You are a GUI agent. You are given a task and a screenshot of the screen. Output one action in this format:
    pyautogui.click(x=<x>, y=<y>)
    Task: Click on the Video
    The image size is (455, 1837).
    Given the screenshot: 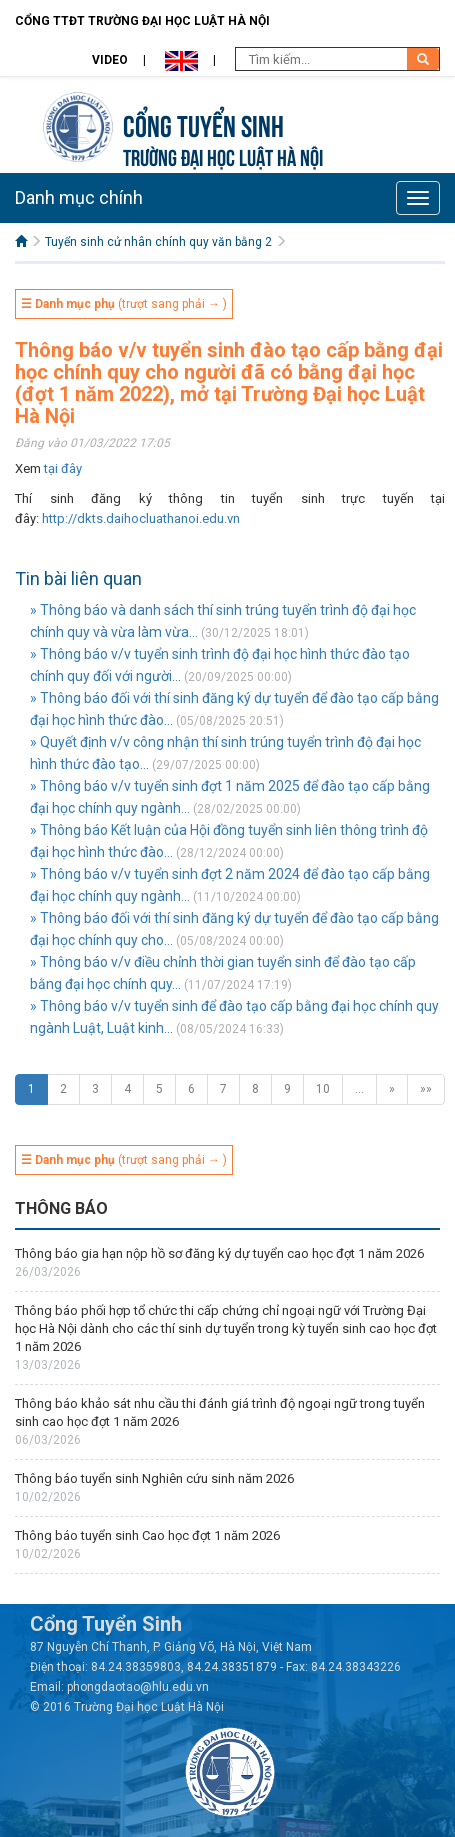 What is the action you would take?
    pyautogui.click(x=110, y=60)
    